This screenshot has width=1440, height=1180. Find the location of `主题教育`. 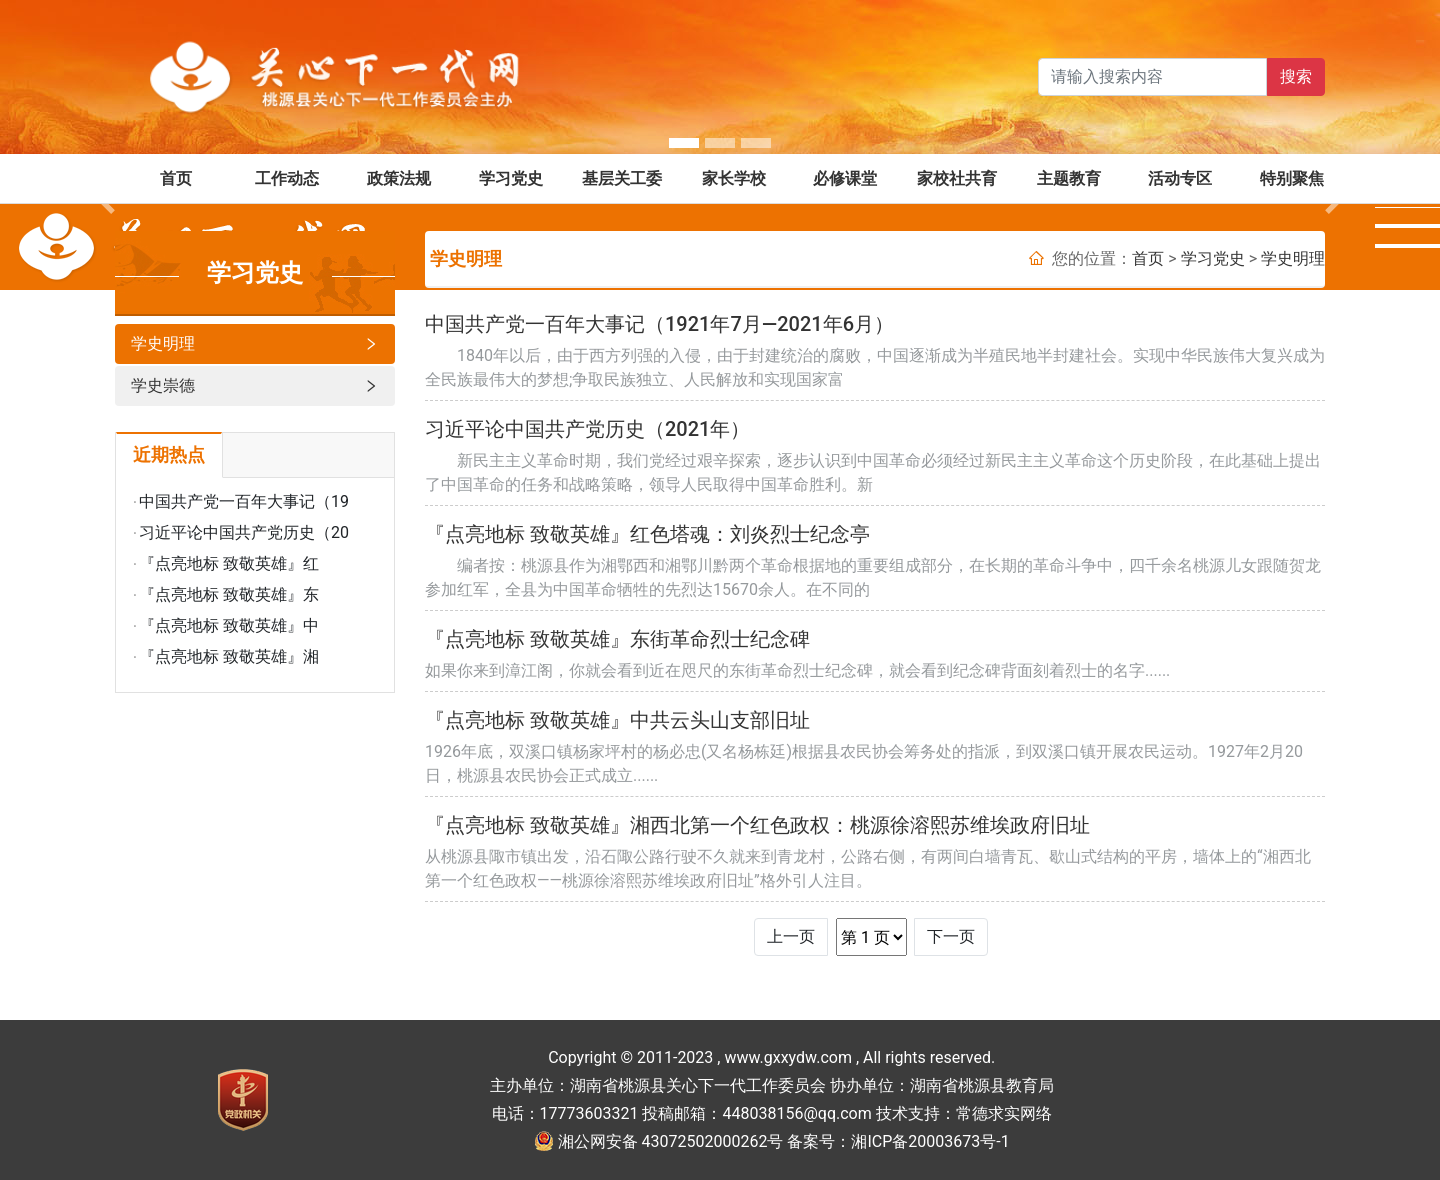

主题教育 is located at coordinates (1069, 178).